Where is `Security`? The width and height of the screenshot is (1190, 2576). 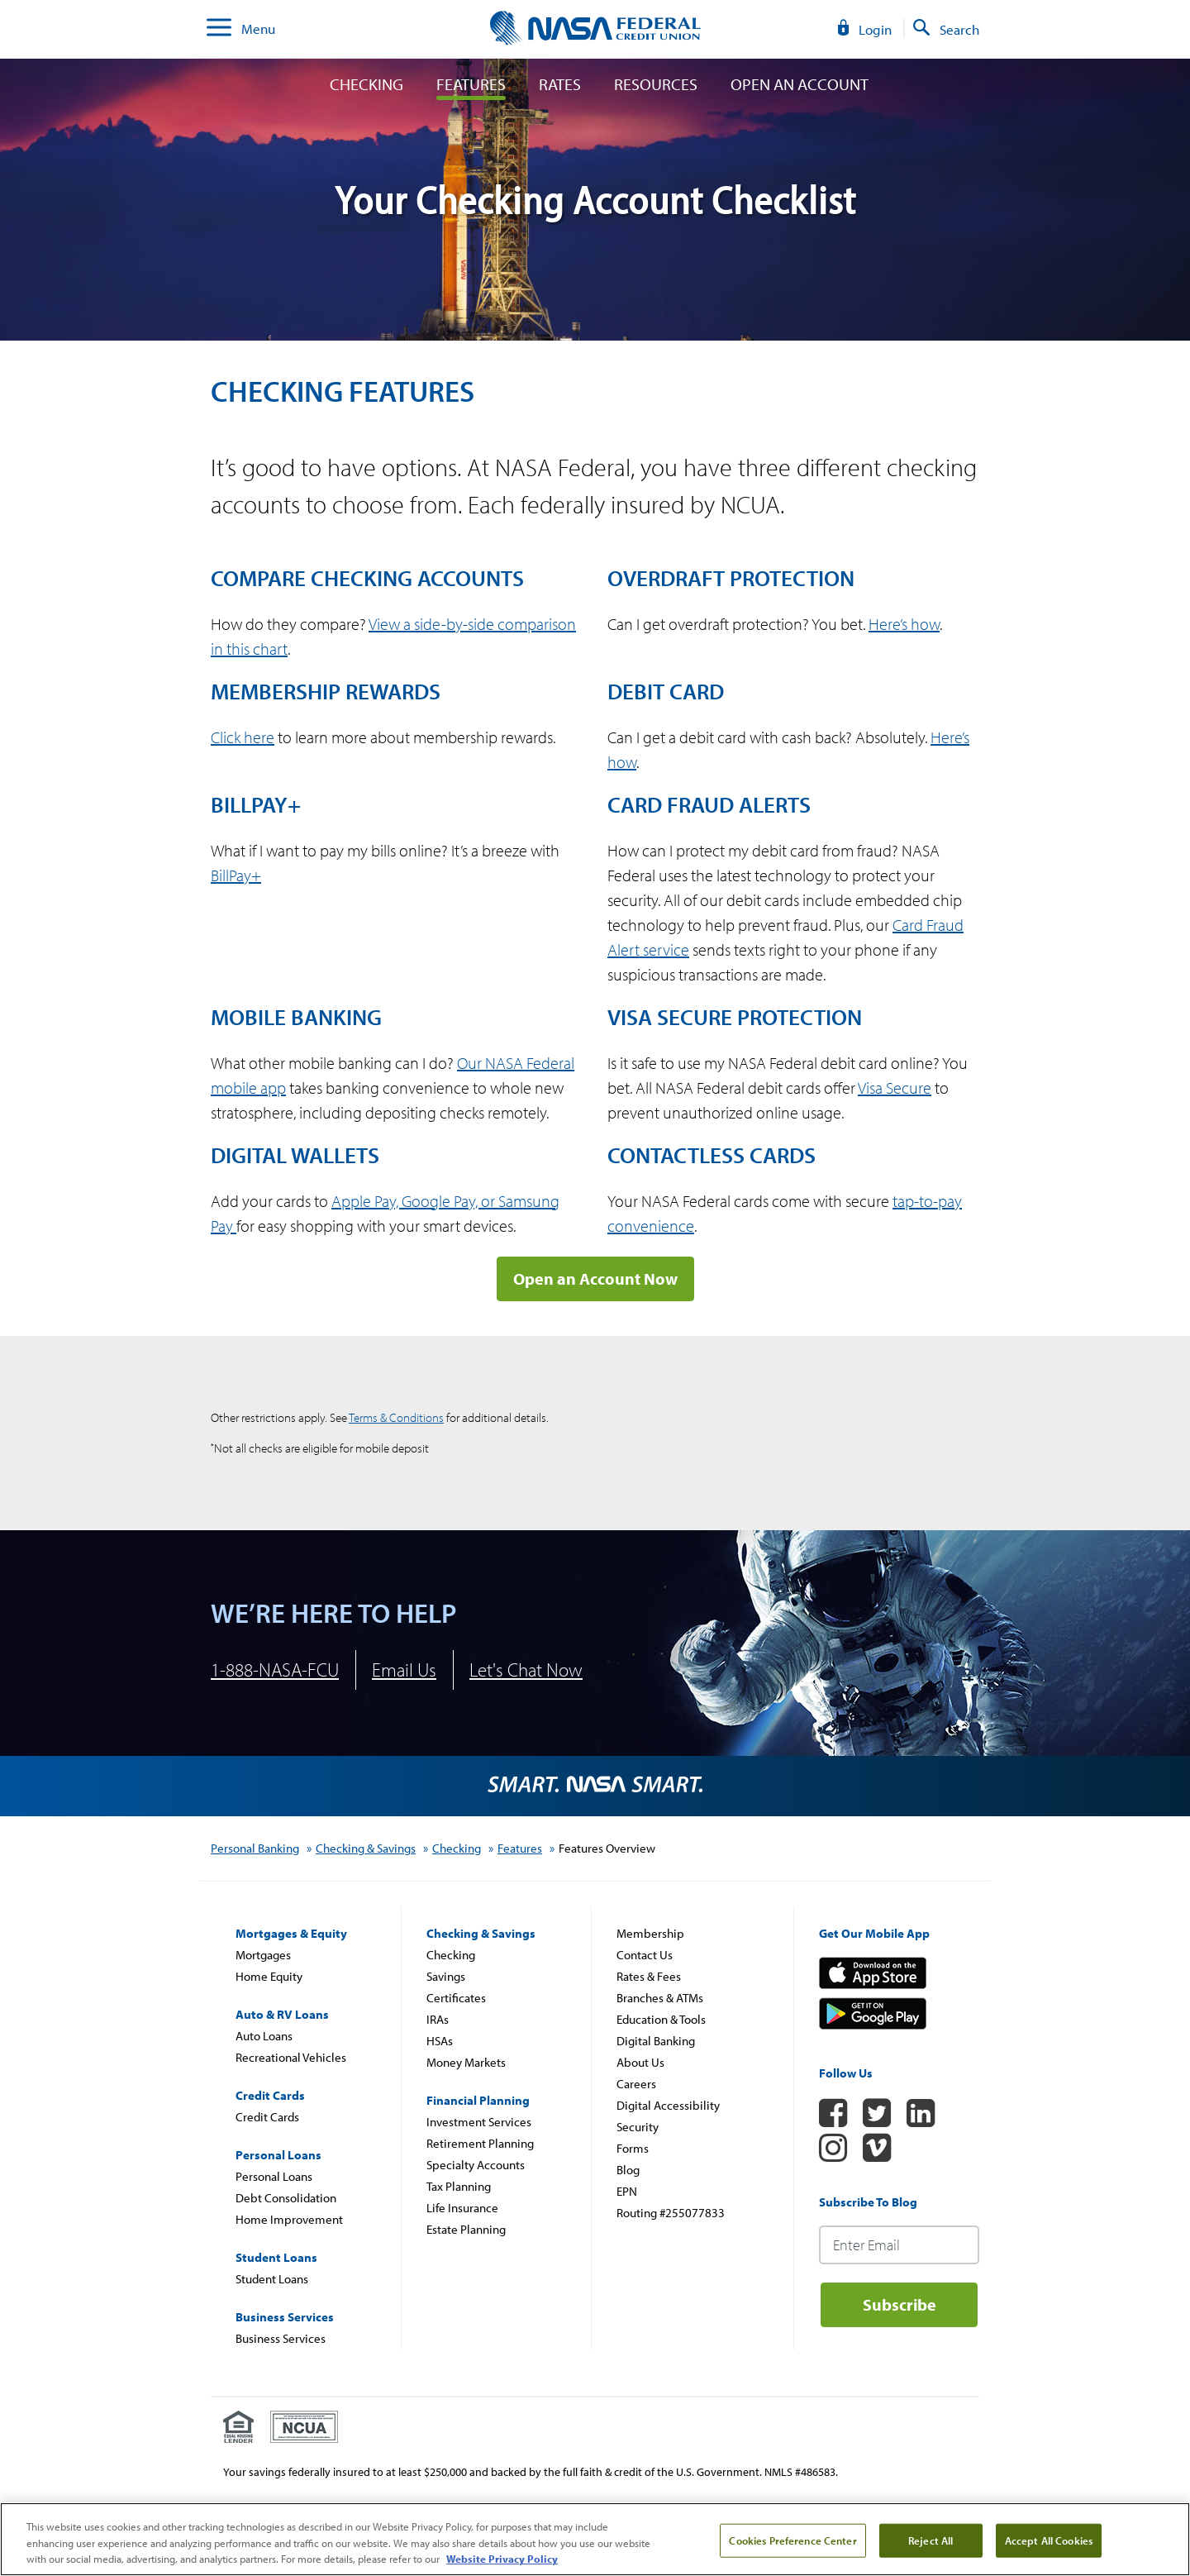 Security is located at coordinates (637, 2127).